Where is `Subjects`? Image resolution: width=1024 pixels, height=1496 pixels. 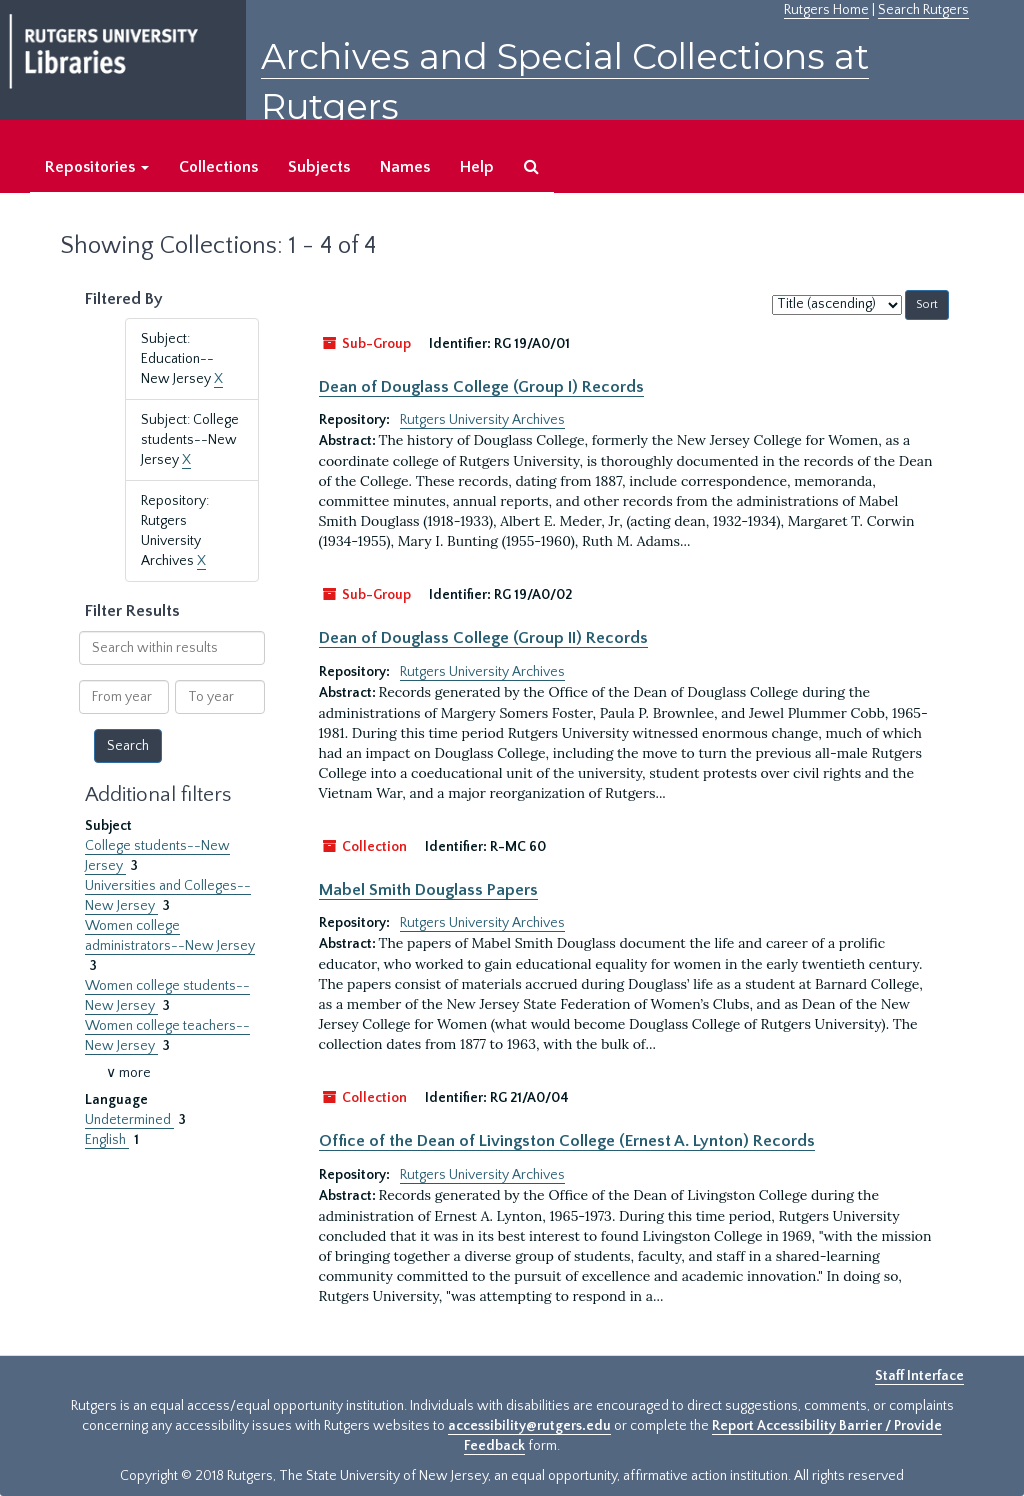 Subjects is located at coordinates (319, 167).